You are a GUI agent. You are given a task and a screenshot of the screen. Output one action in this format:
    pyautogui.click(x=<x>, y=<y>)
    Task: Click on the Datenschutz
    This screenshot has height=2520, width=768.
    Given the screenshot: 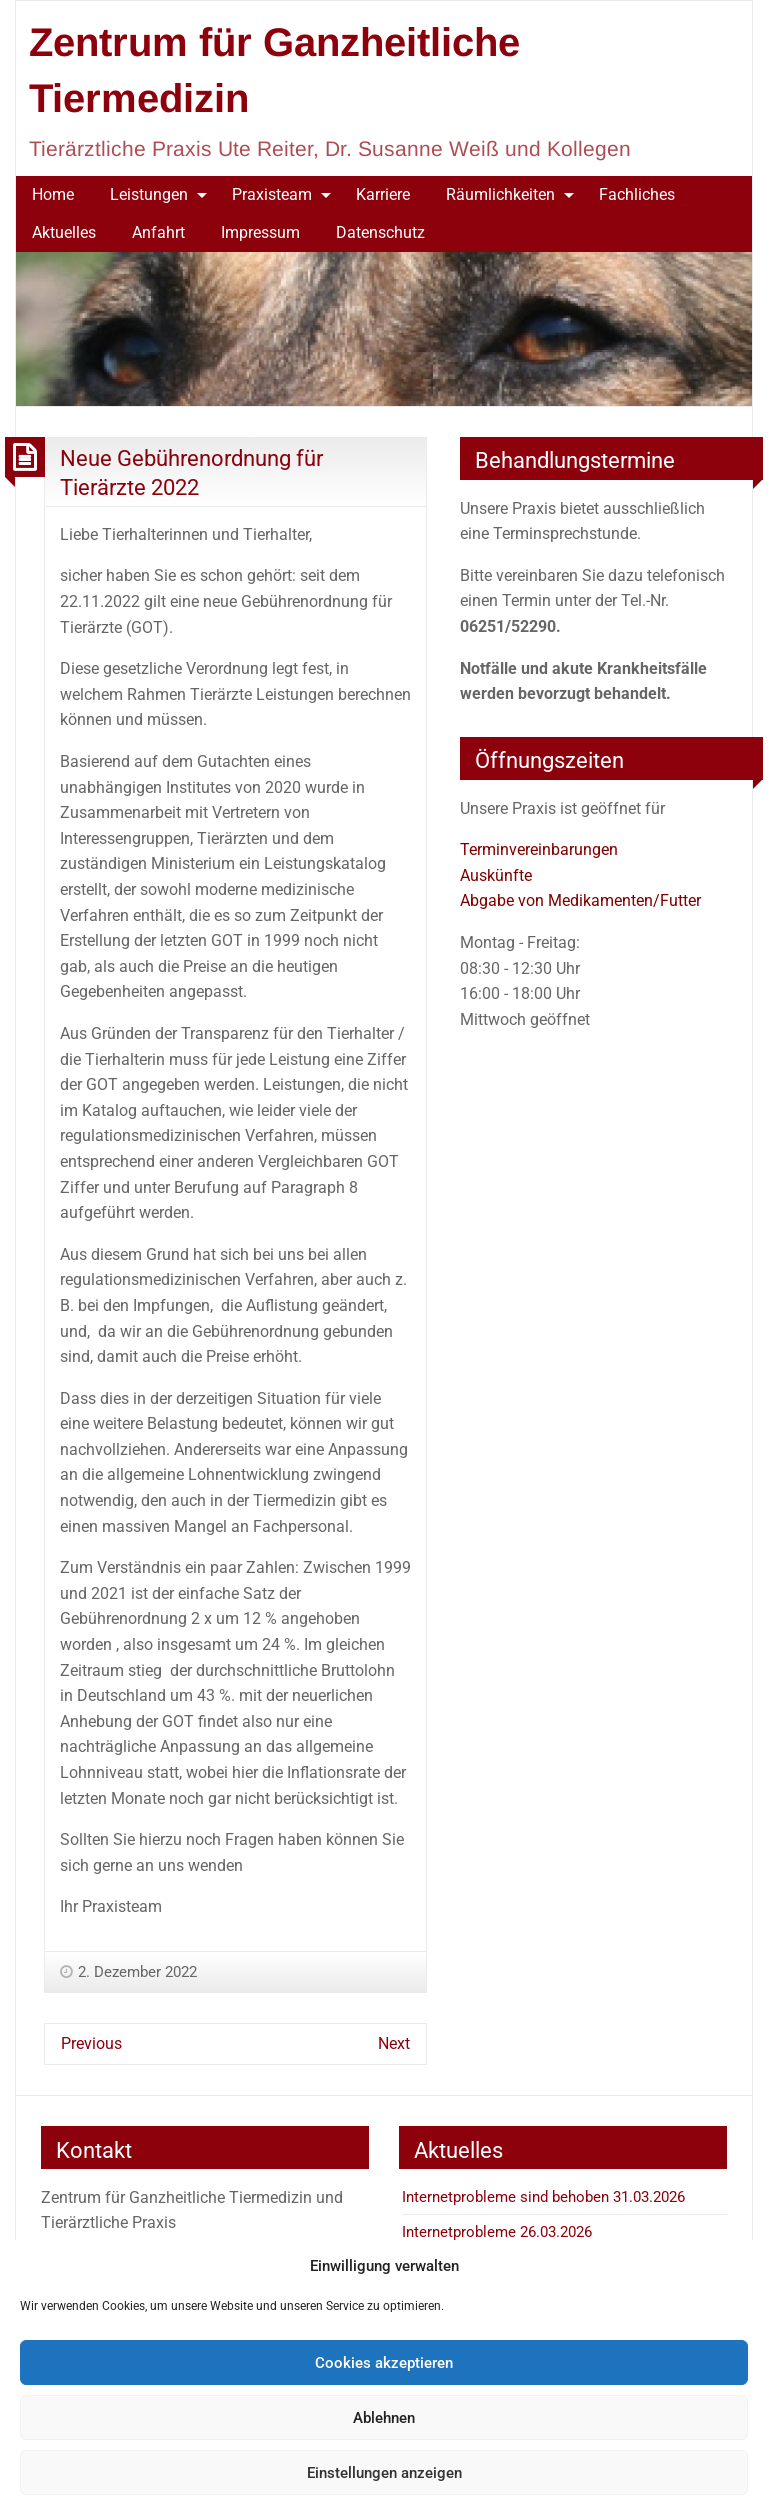 What is the action you would take?
    pyautogui.click(x=380, y=232)
    